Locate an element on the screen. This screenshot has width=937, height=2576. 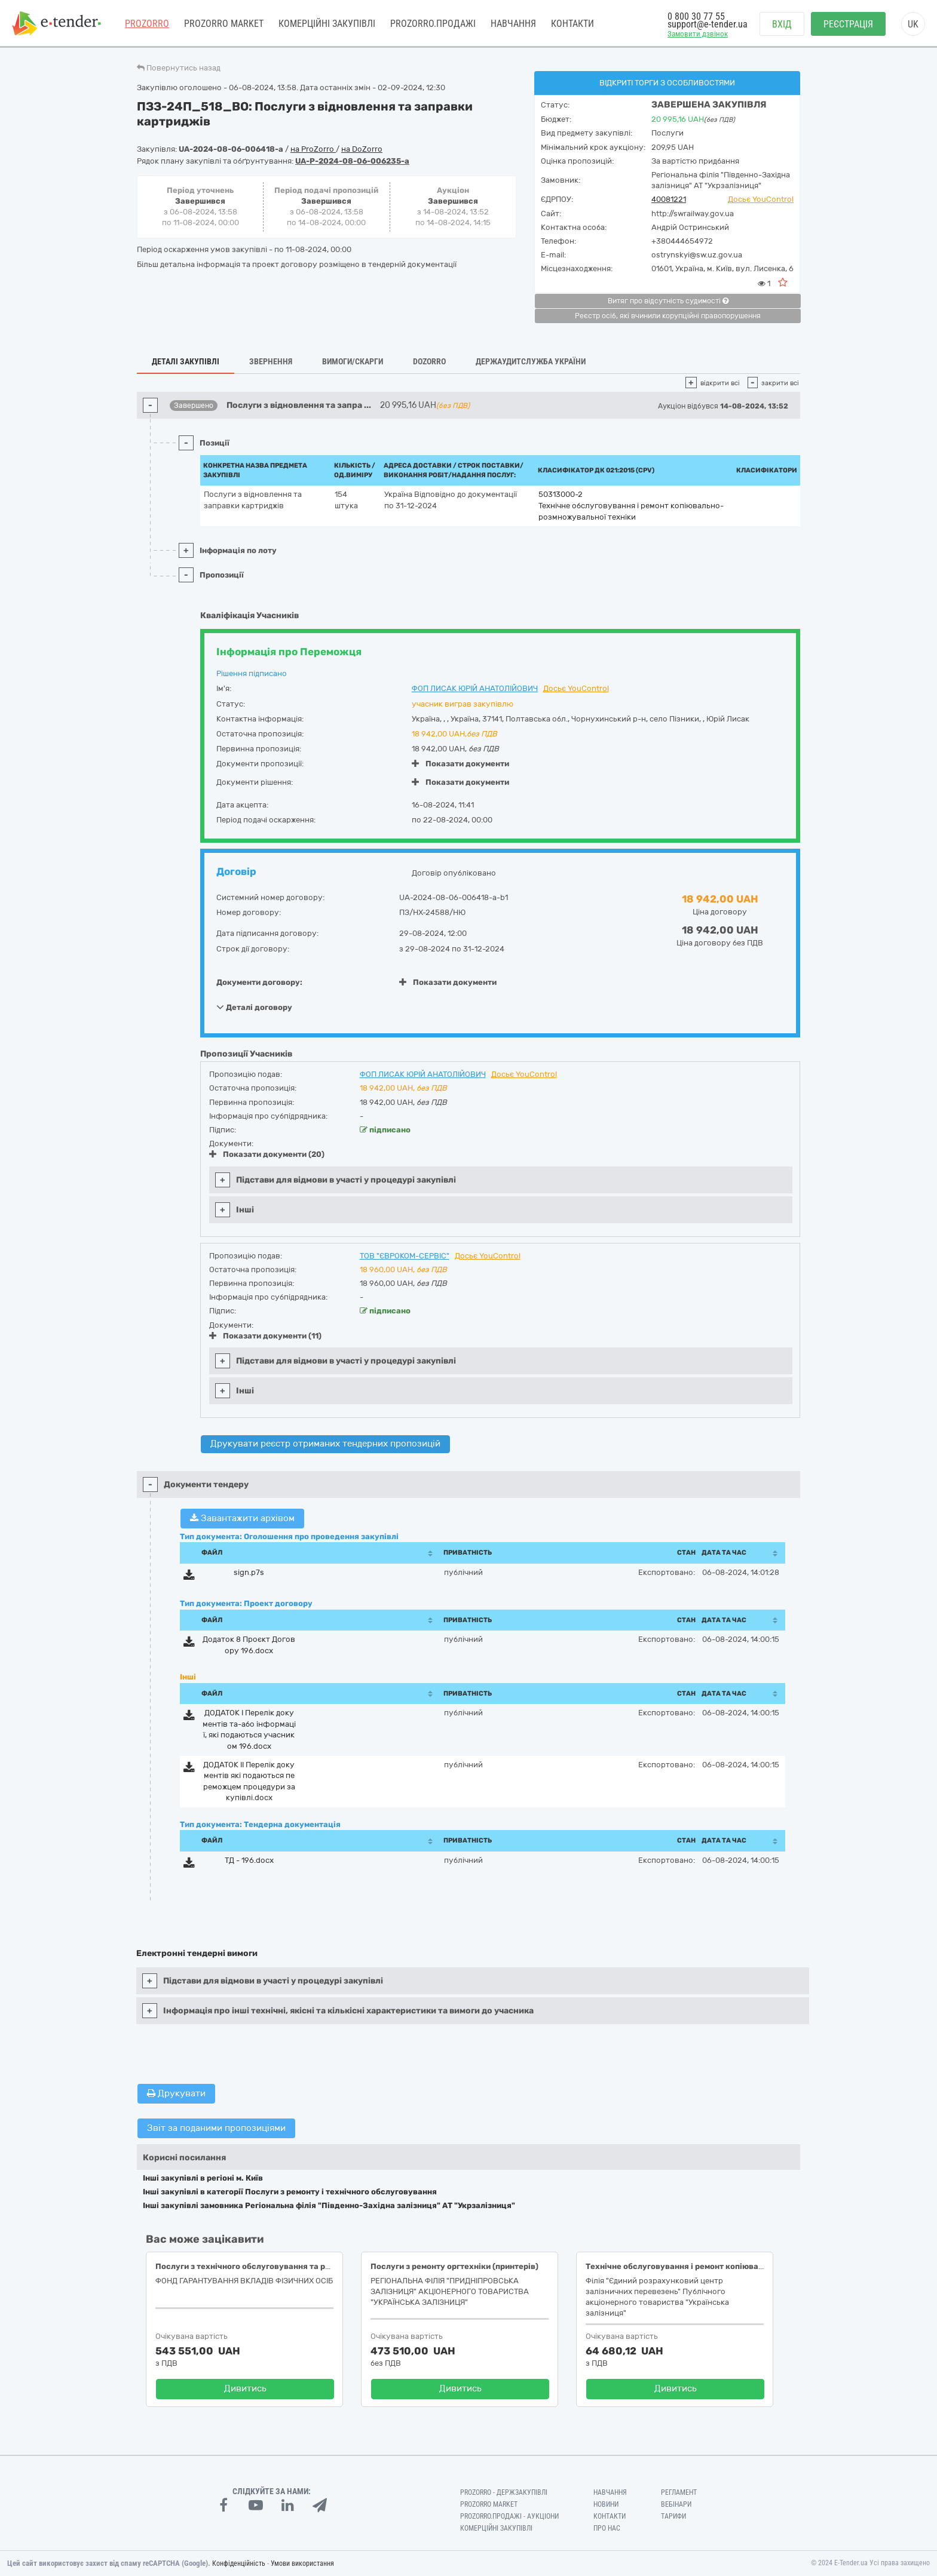
Друкувати is located at coordinates (176, 2093).